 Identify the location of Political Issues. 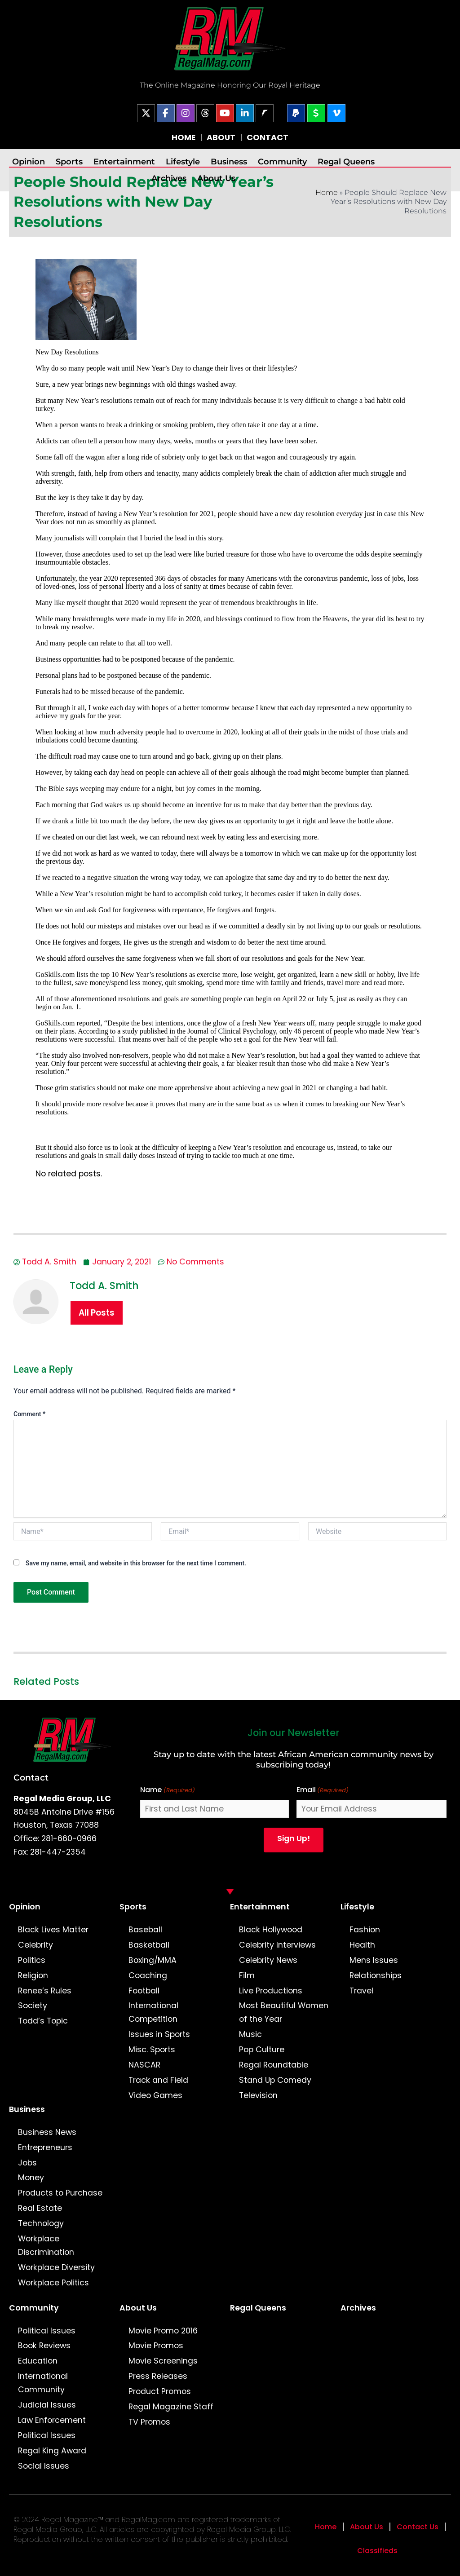
(46, 2330).